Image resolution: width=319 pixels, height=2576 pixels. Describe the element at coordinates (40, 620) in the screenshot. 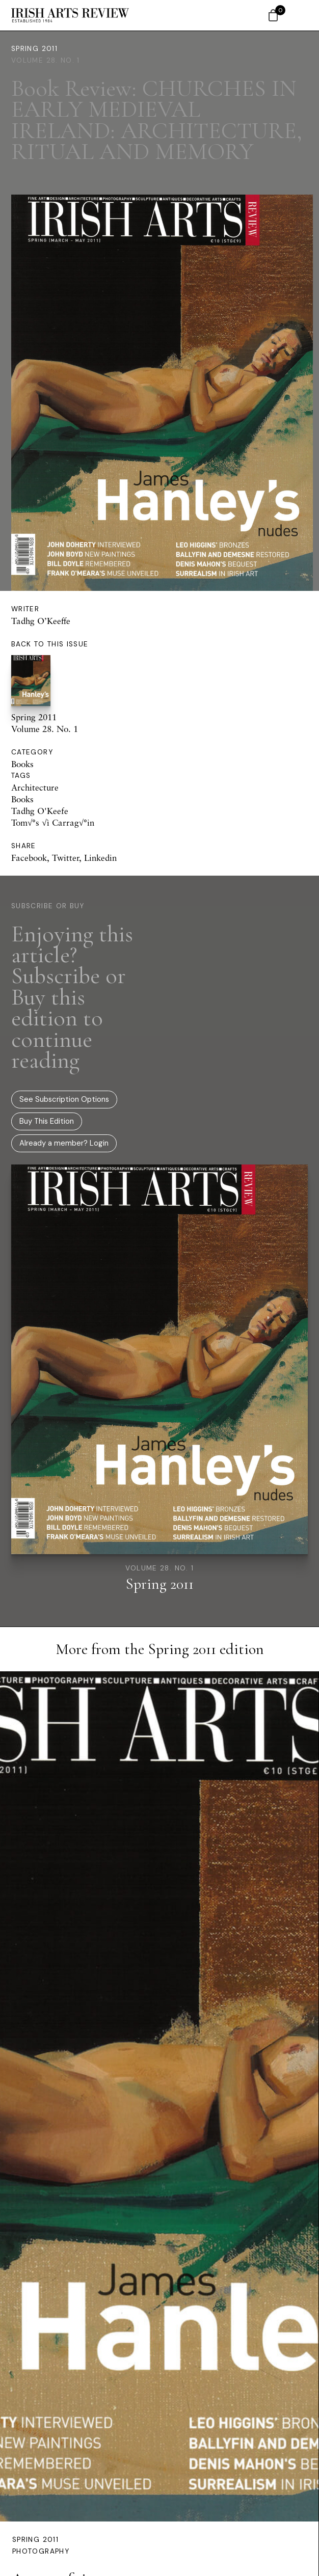

I see `Tadhg O’Keeffe` at that location.